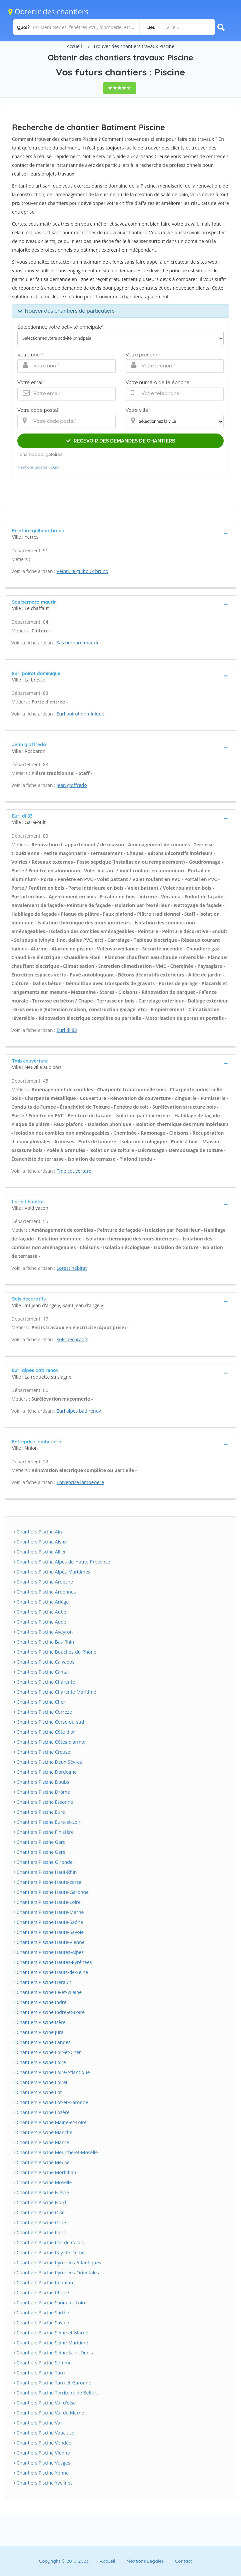 This screenshot has height=2576, width=241. What do you see at coordinates (72, 1339) in the screenshot?
I see `Sols decoratifs` at bounding box center [72, 1339].